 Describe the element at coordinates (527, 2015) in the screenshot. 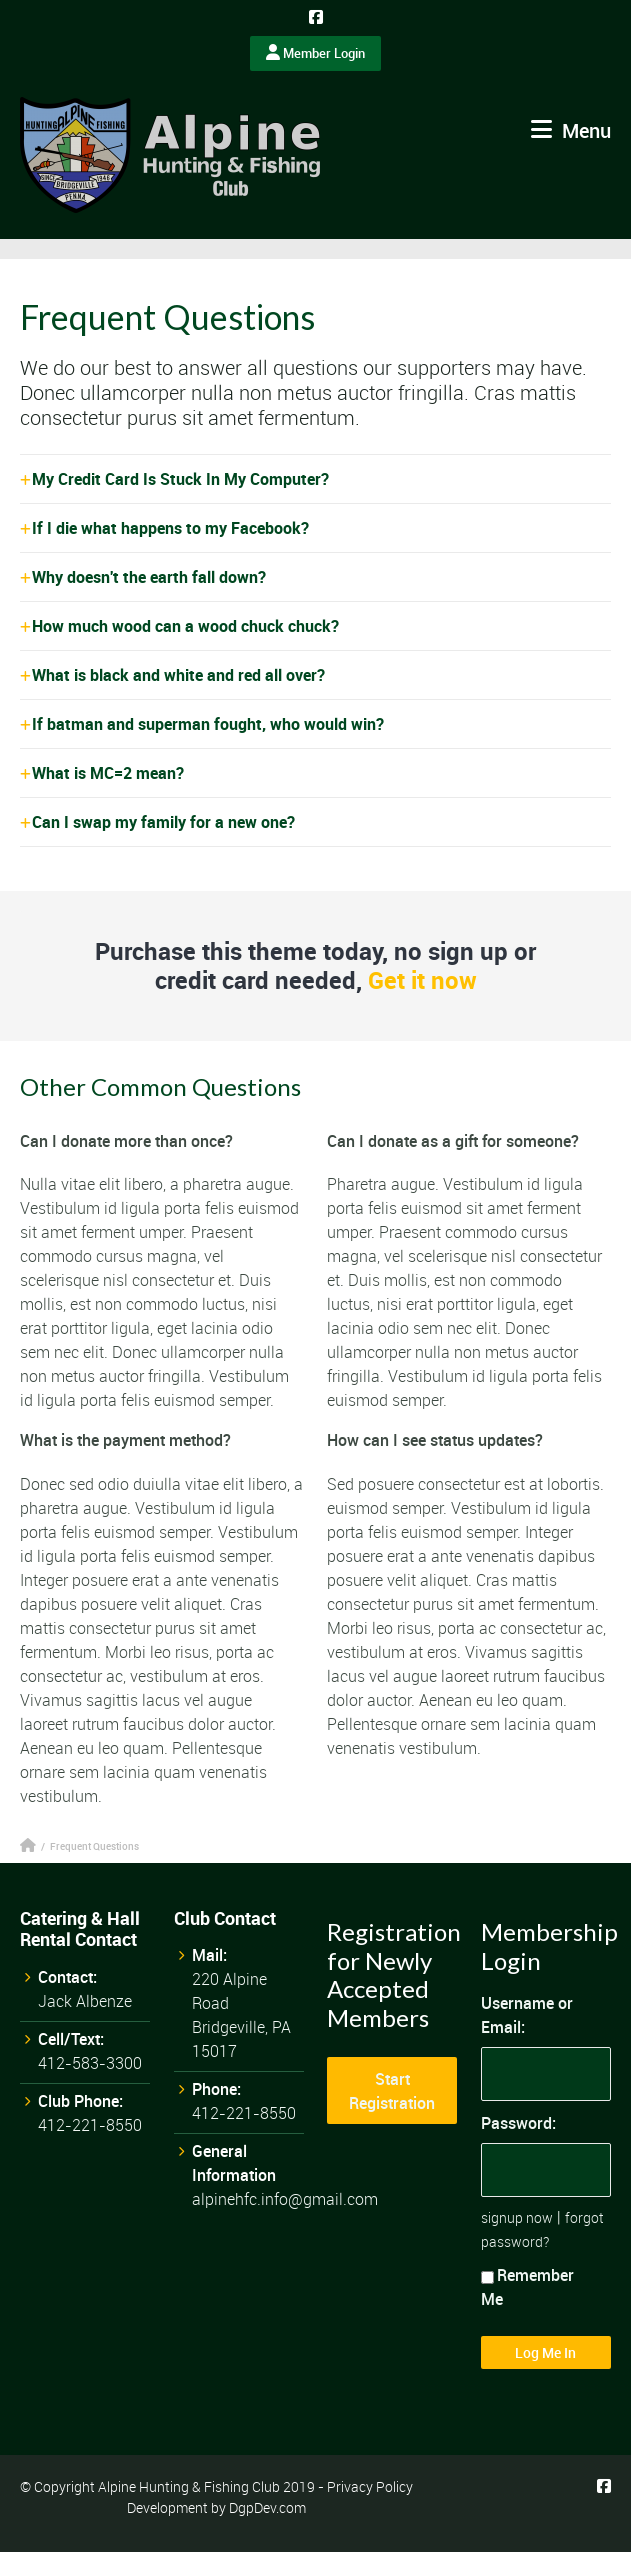

I see `Username or Email:` at that location.